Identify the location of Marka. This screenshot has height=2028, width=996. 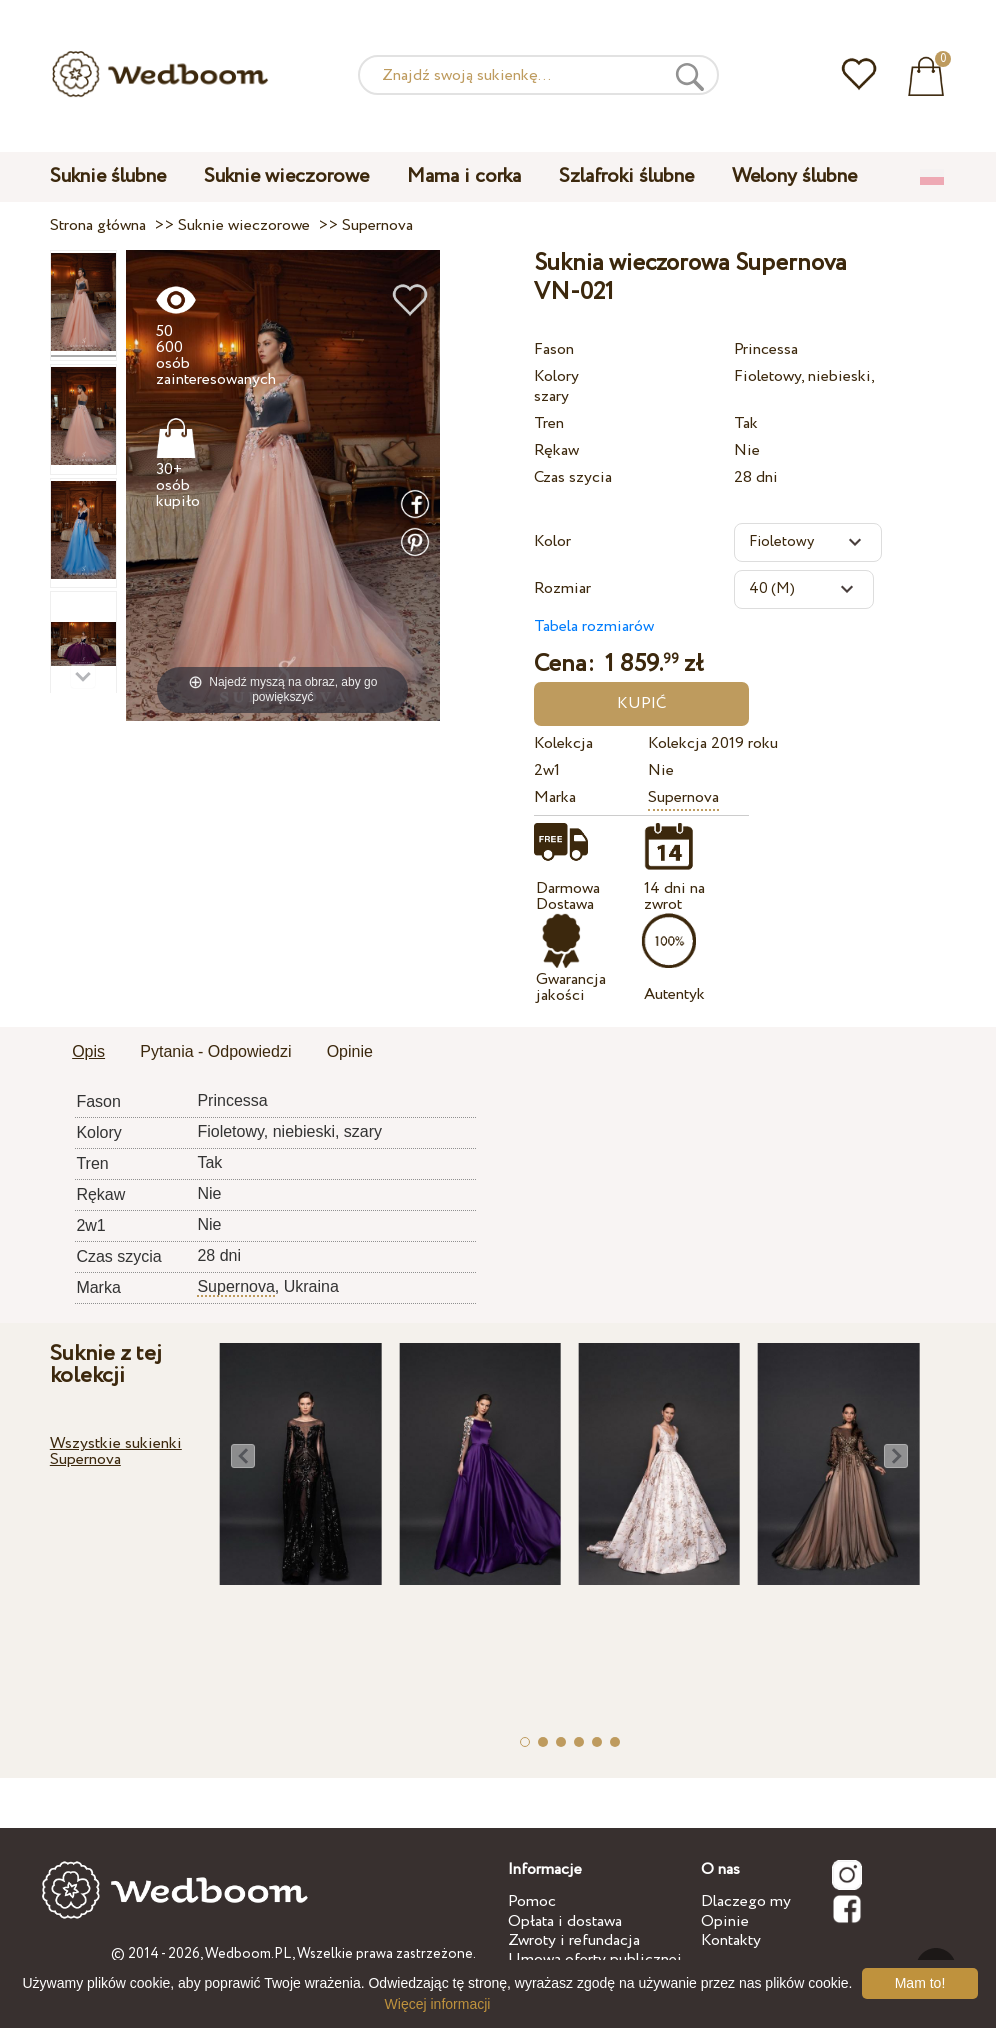
(555, 797).